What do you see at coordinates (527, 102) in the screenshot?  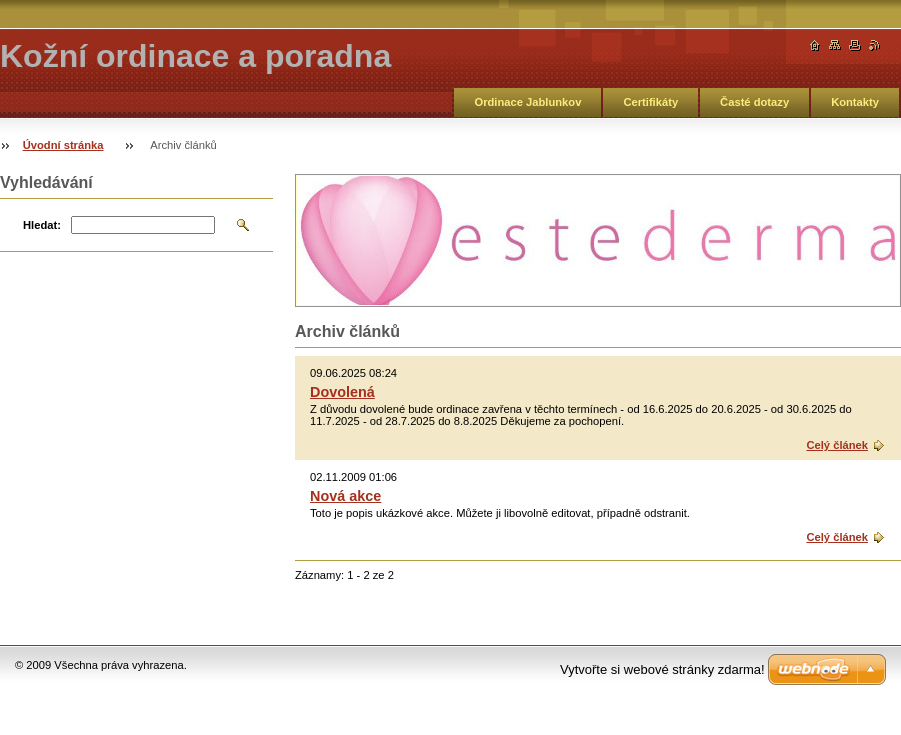 I see `Ordinace Jablunkov` at bounding box center [527, 102].